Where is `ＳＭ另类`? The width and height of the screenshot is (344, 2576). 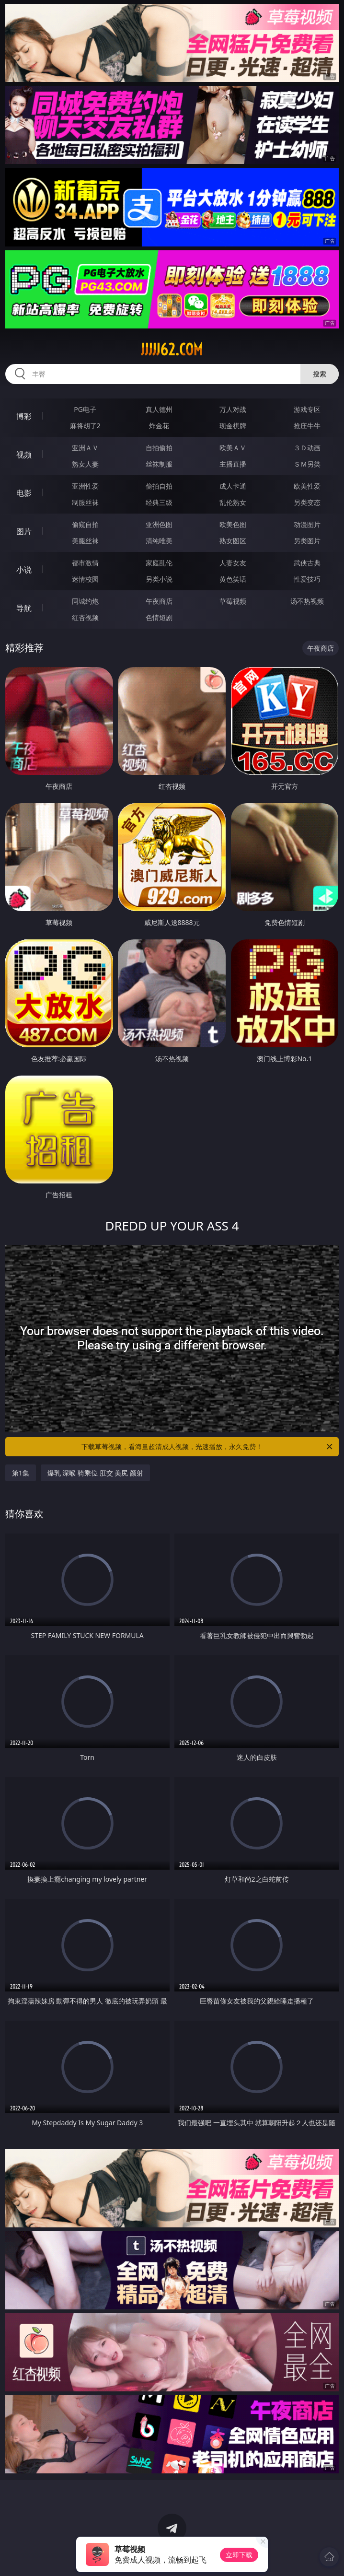 ＳＭ另类 is located at coordinates (307, 463).